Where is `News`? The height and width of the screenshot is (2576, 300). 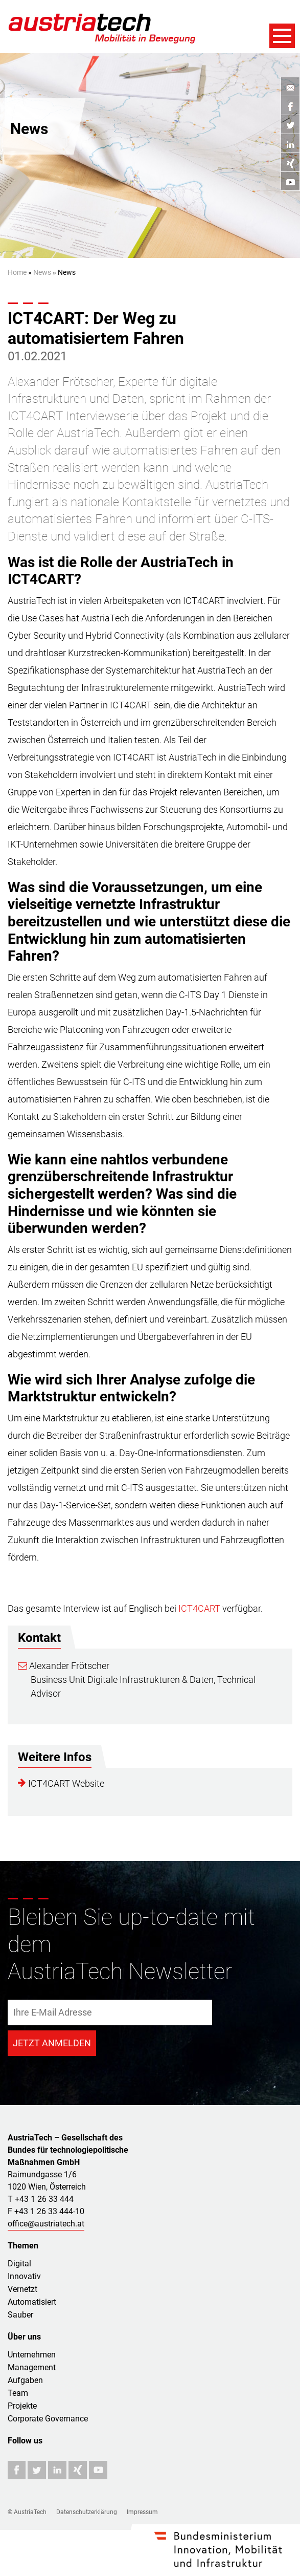 News is located at coordinates (42, 272).